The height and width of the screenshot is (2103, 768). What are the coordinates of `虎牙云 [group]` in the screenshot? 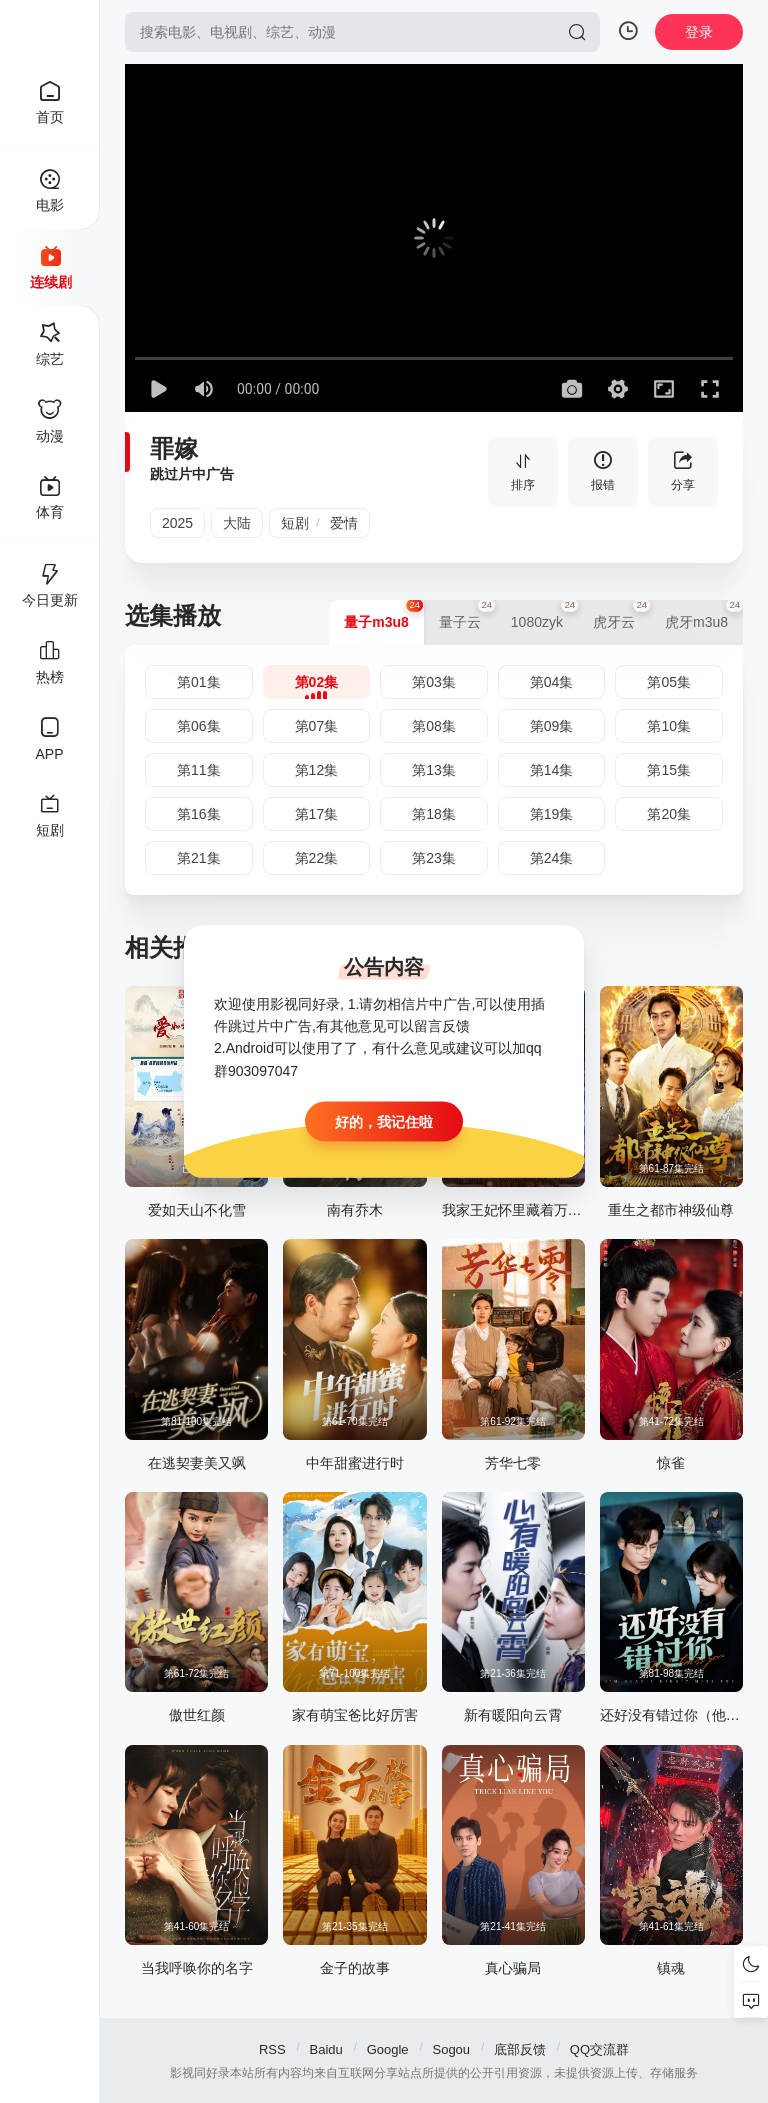 It's located at (621, 615).